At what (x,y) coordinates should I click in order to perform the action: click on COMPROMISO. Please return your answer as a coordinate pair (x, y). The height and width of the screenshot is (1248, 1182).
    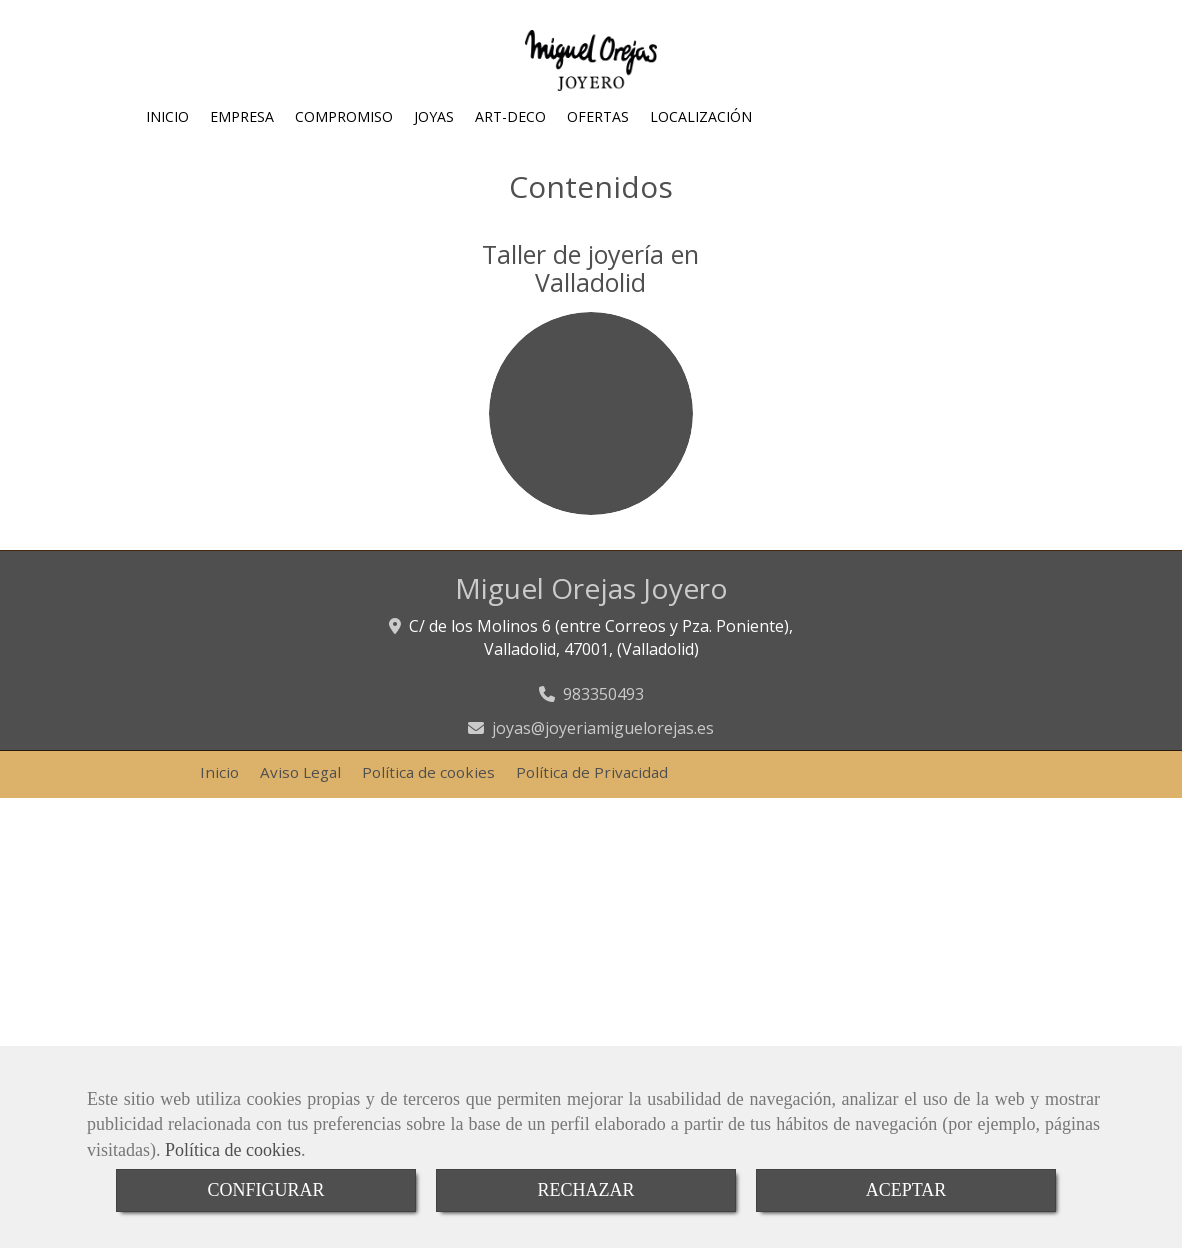
    Looking at the image, I should click on (344, 116).